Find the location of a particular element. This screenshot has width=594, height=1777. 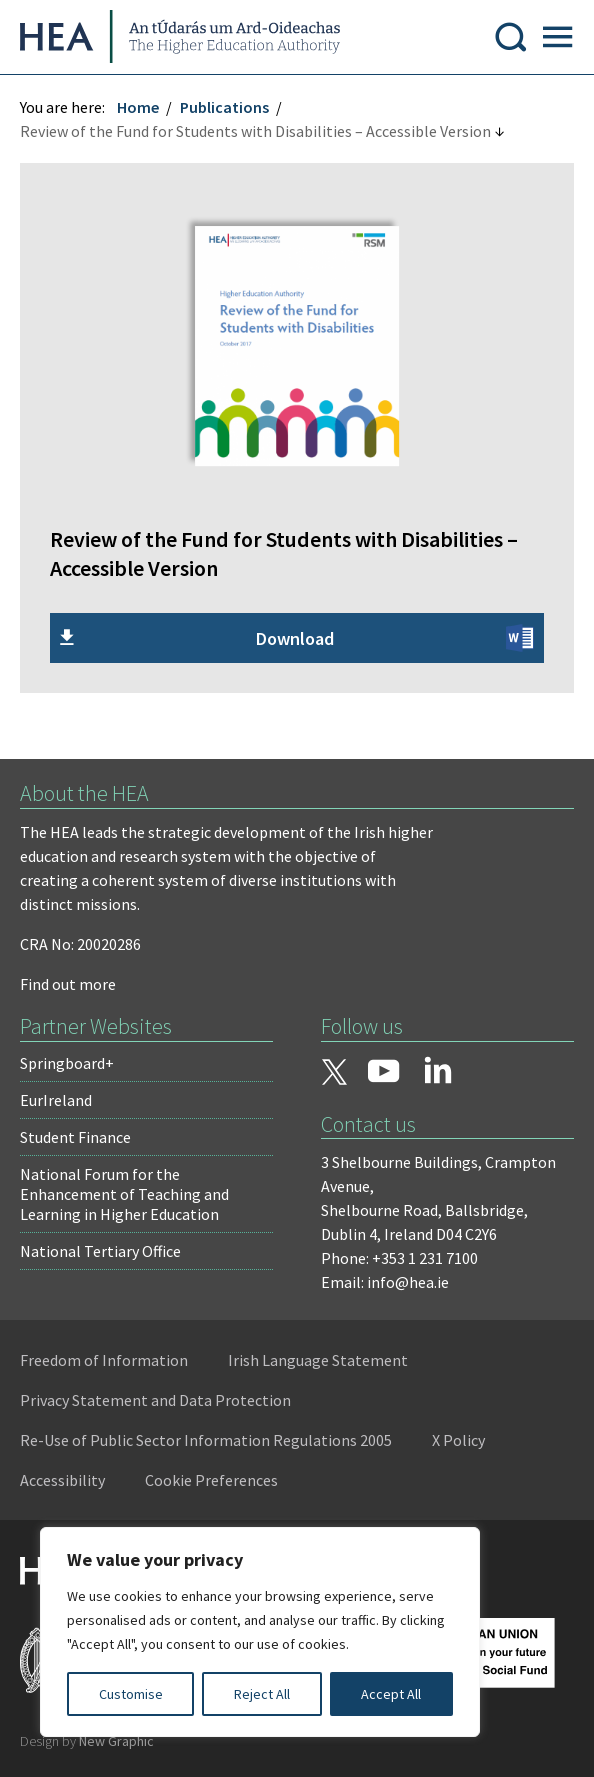

Publications is located at coordinates (224, 107).